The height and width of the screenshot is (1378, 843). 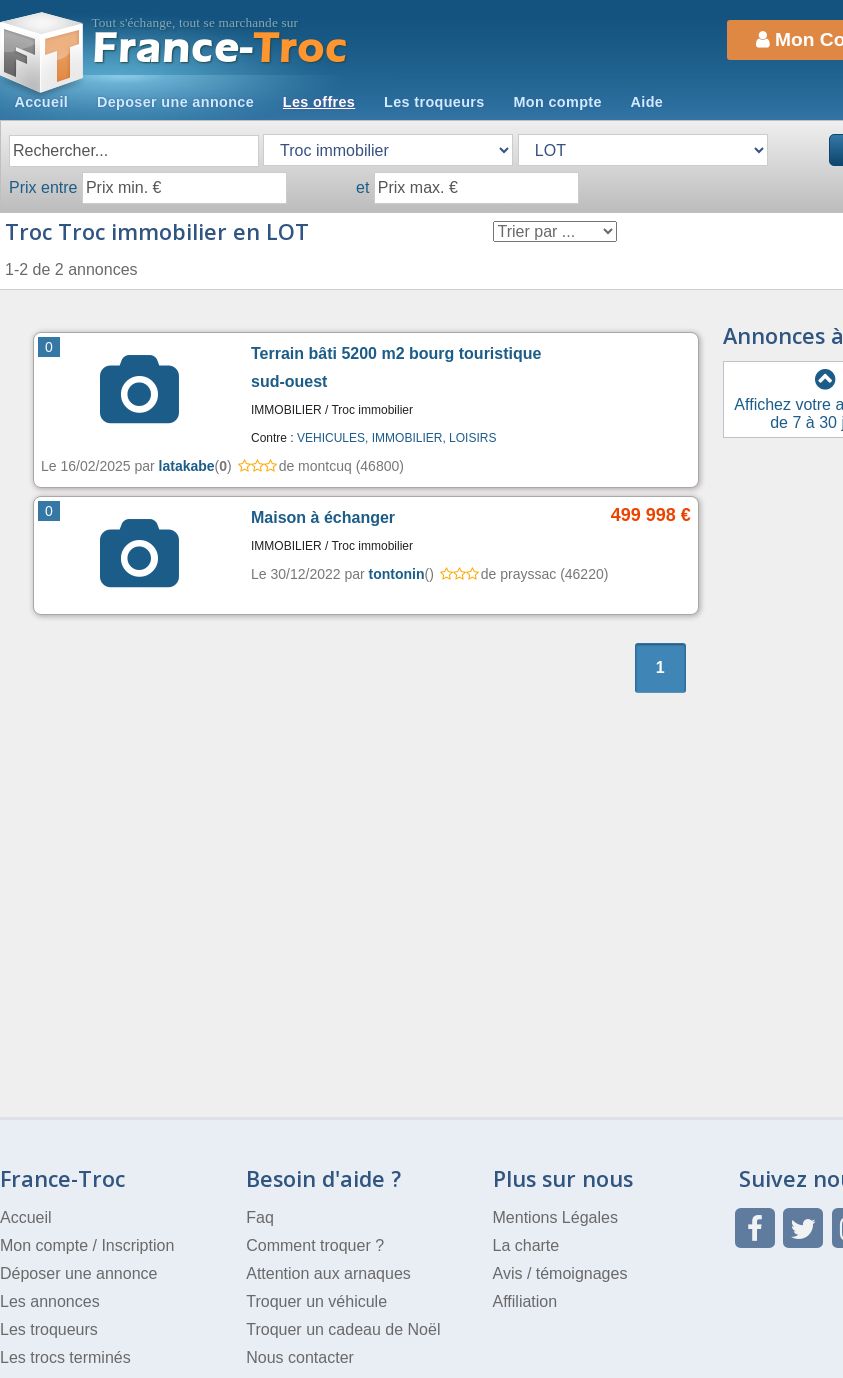 What do you see at coordinates (560, 1273) in the screenshot?
I see `Avis / témoignages` at bounding box center [560, 1273].